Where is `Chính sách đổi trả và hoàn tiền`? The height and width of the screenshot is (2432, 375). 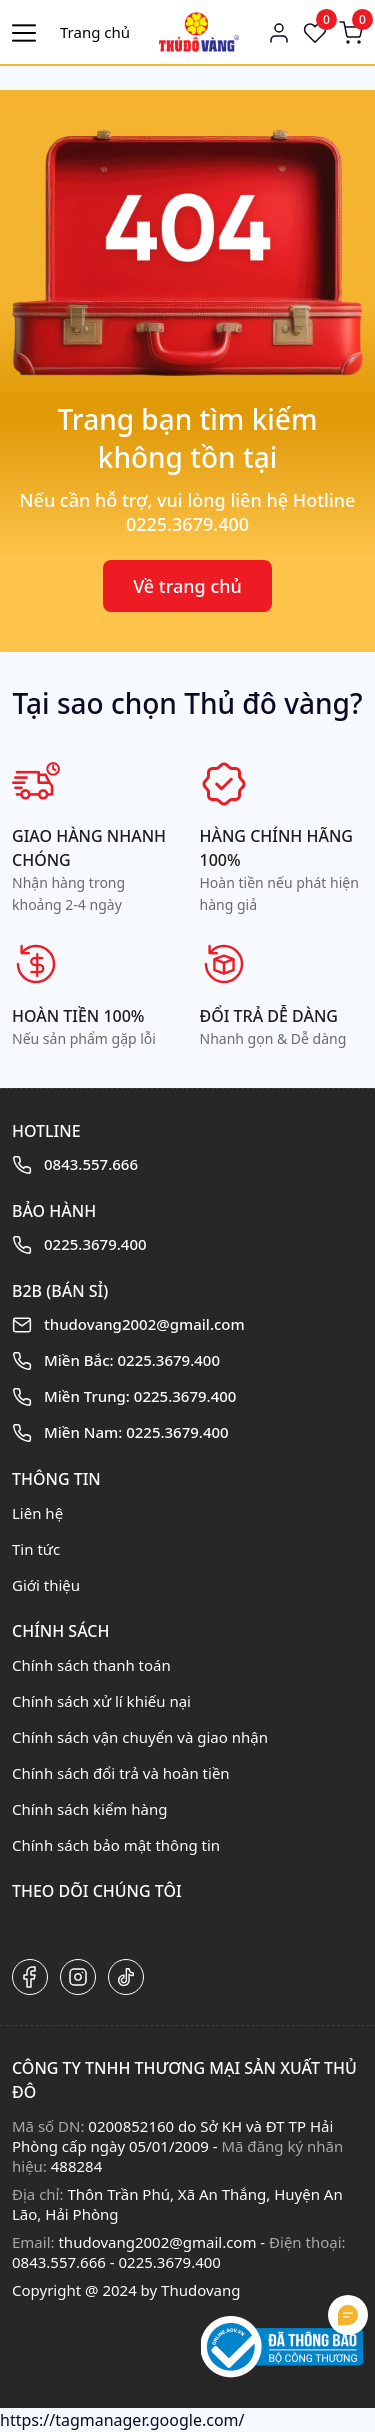
Chính sách đổi trả và hoàn tiền is located at coordinates (121, 1773).